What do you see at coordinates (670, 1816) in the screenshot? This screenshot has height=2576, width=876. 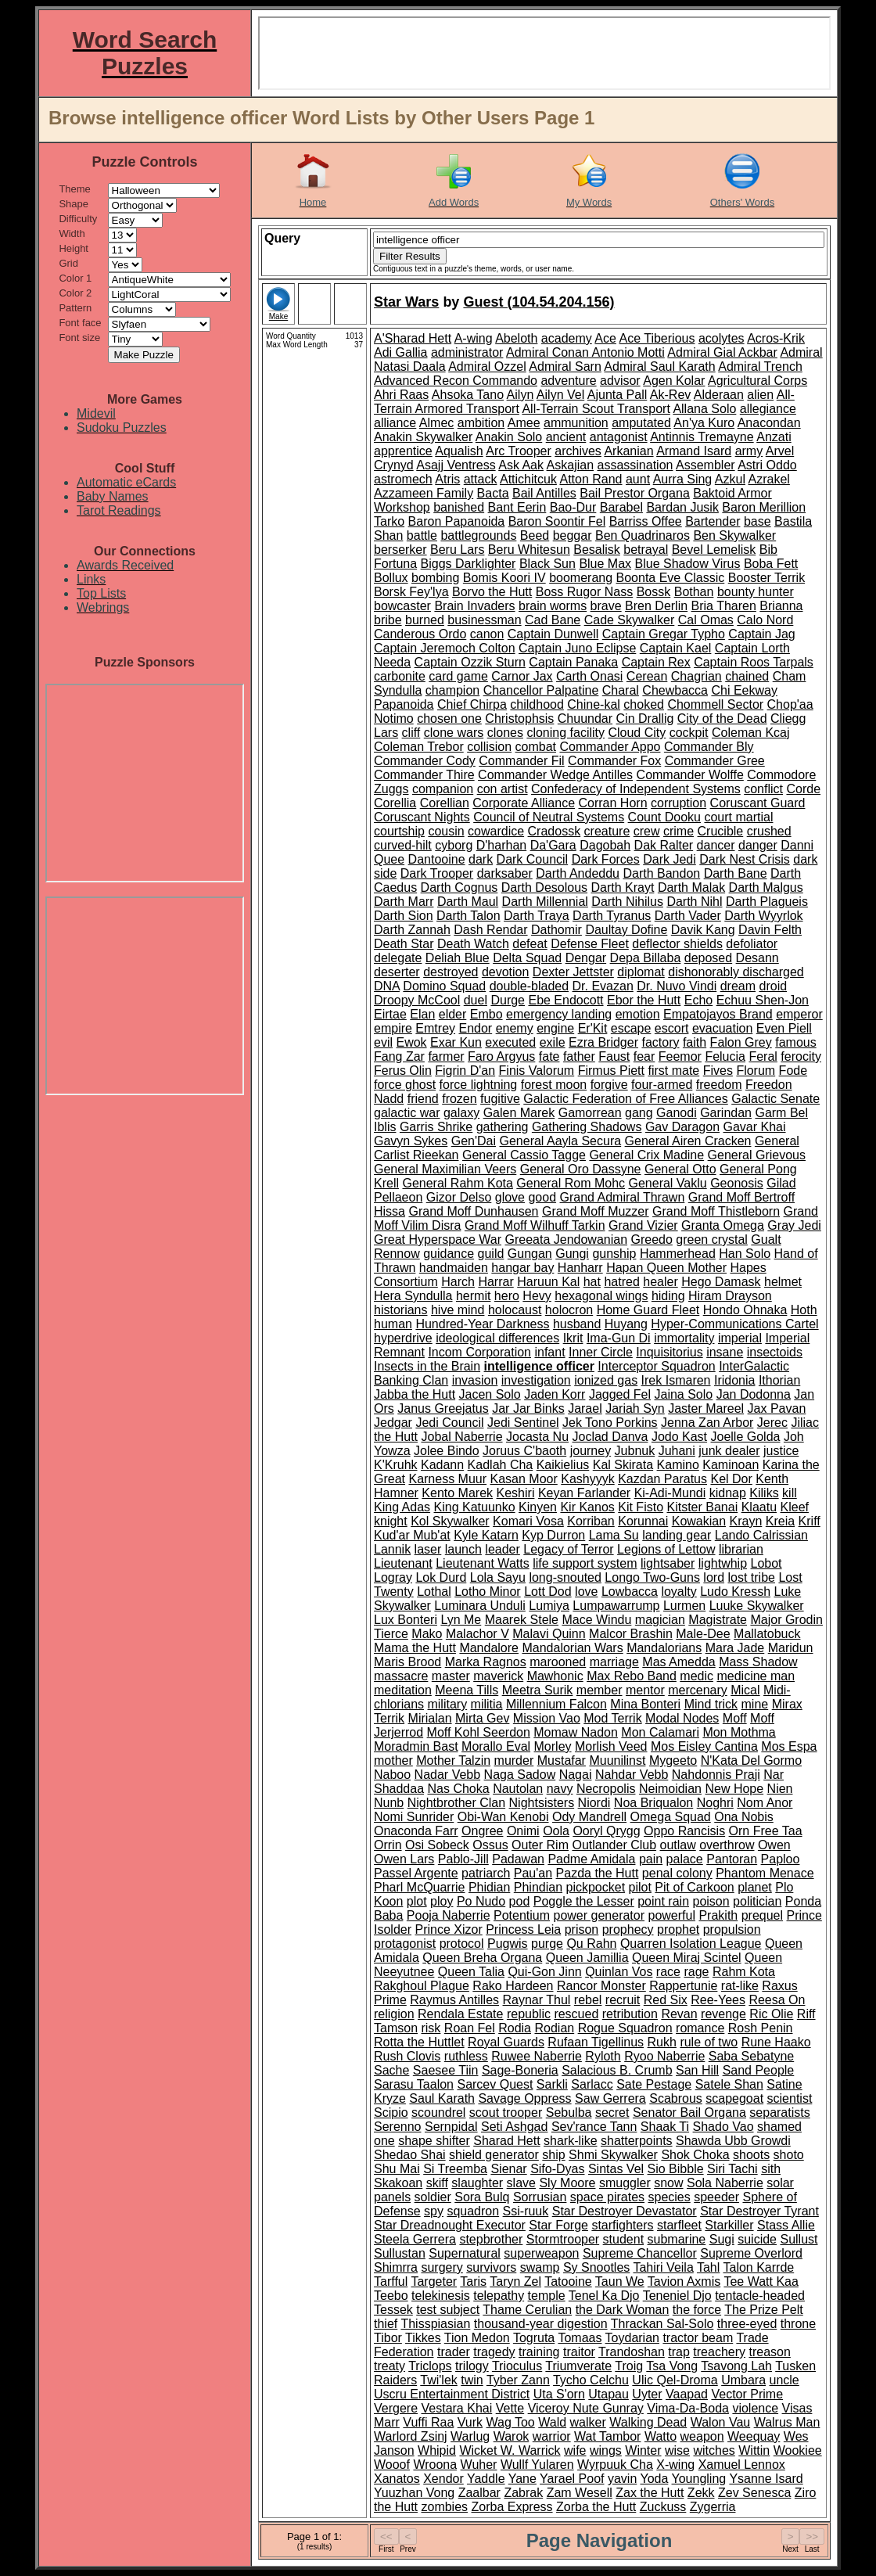 I see `Omega Squad` at bounding box center [670, 1816].